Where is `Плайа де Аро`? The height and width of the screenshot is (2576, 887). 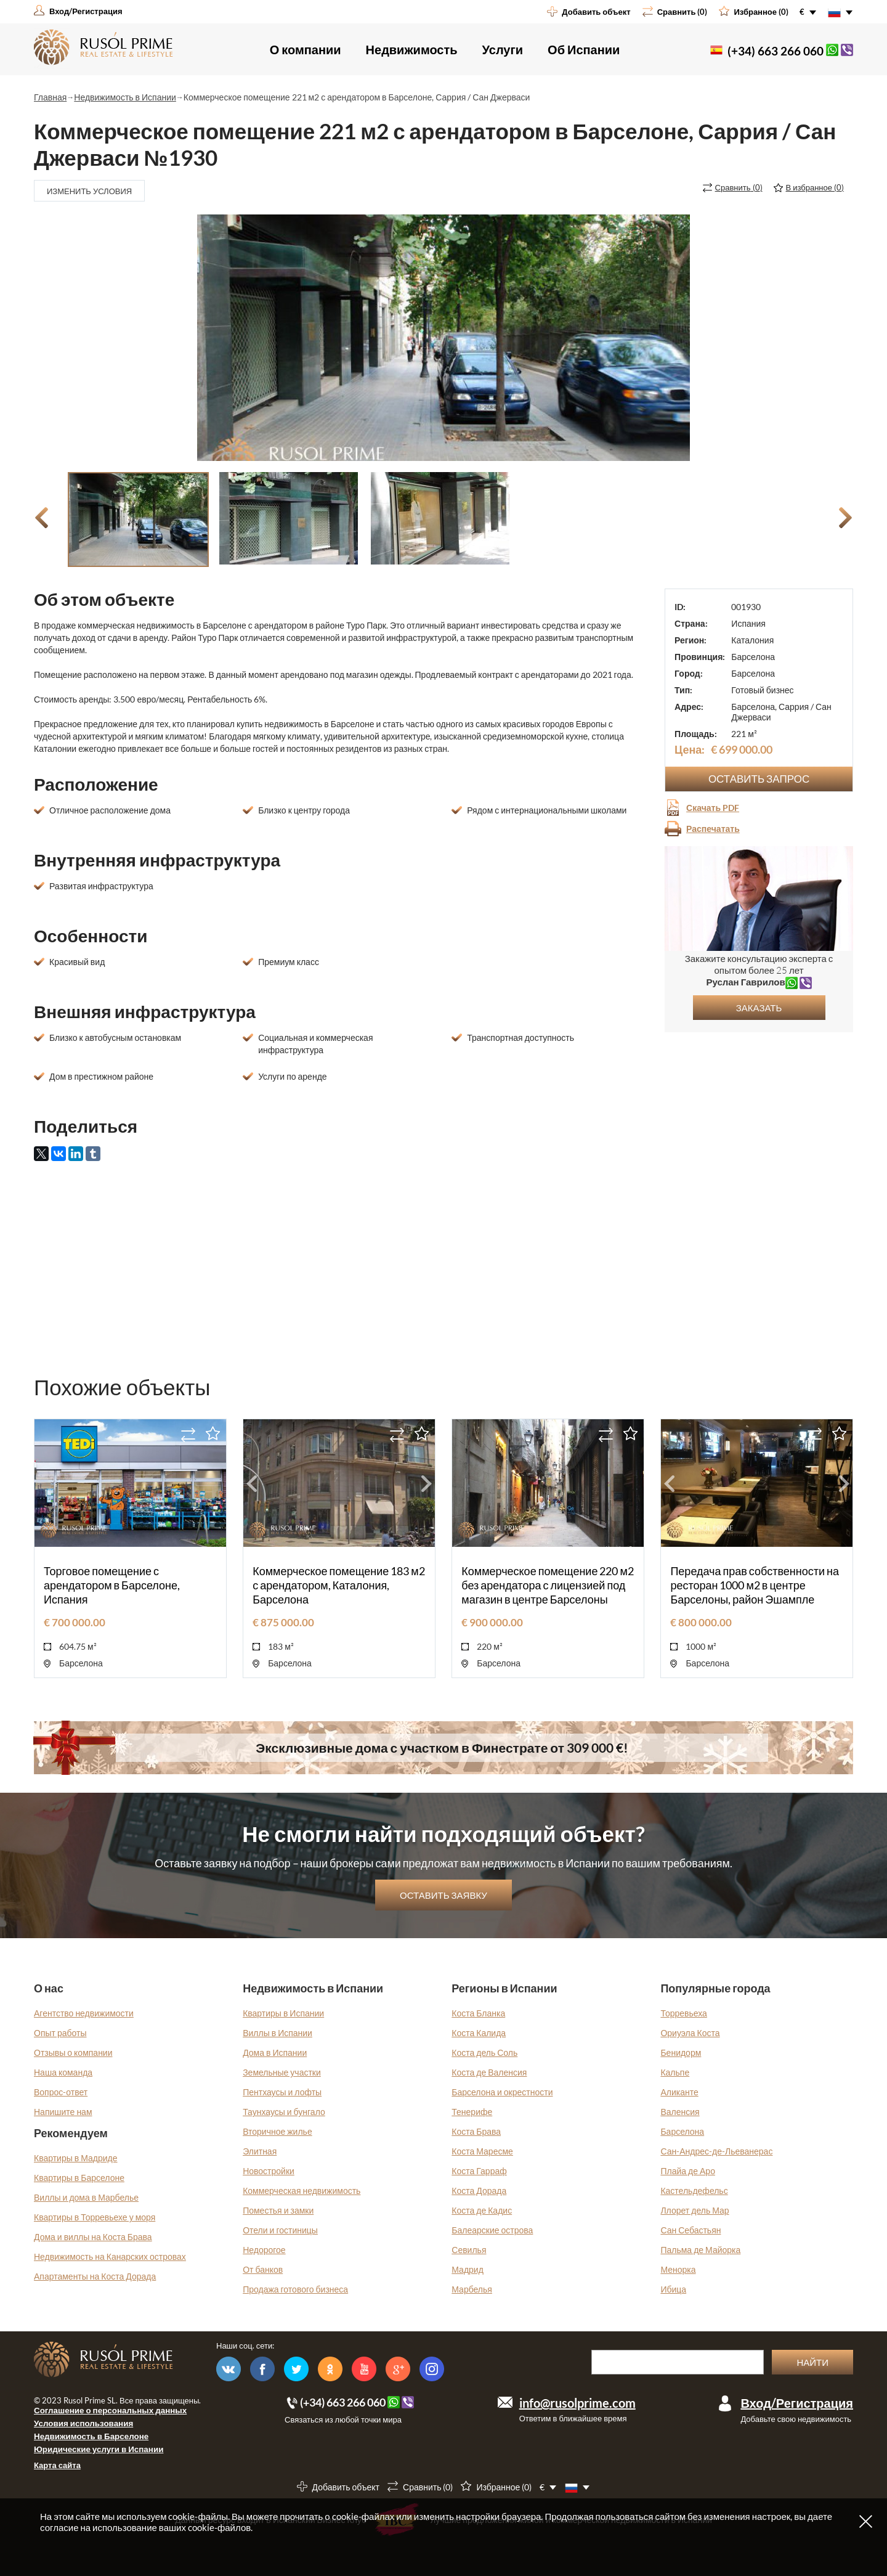 Плайа де Аро is located at coordinates (687, 2171).